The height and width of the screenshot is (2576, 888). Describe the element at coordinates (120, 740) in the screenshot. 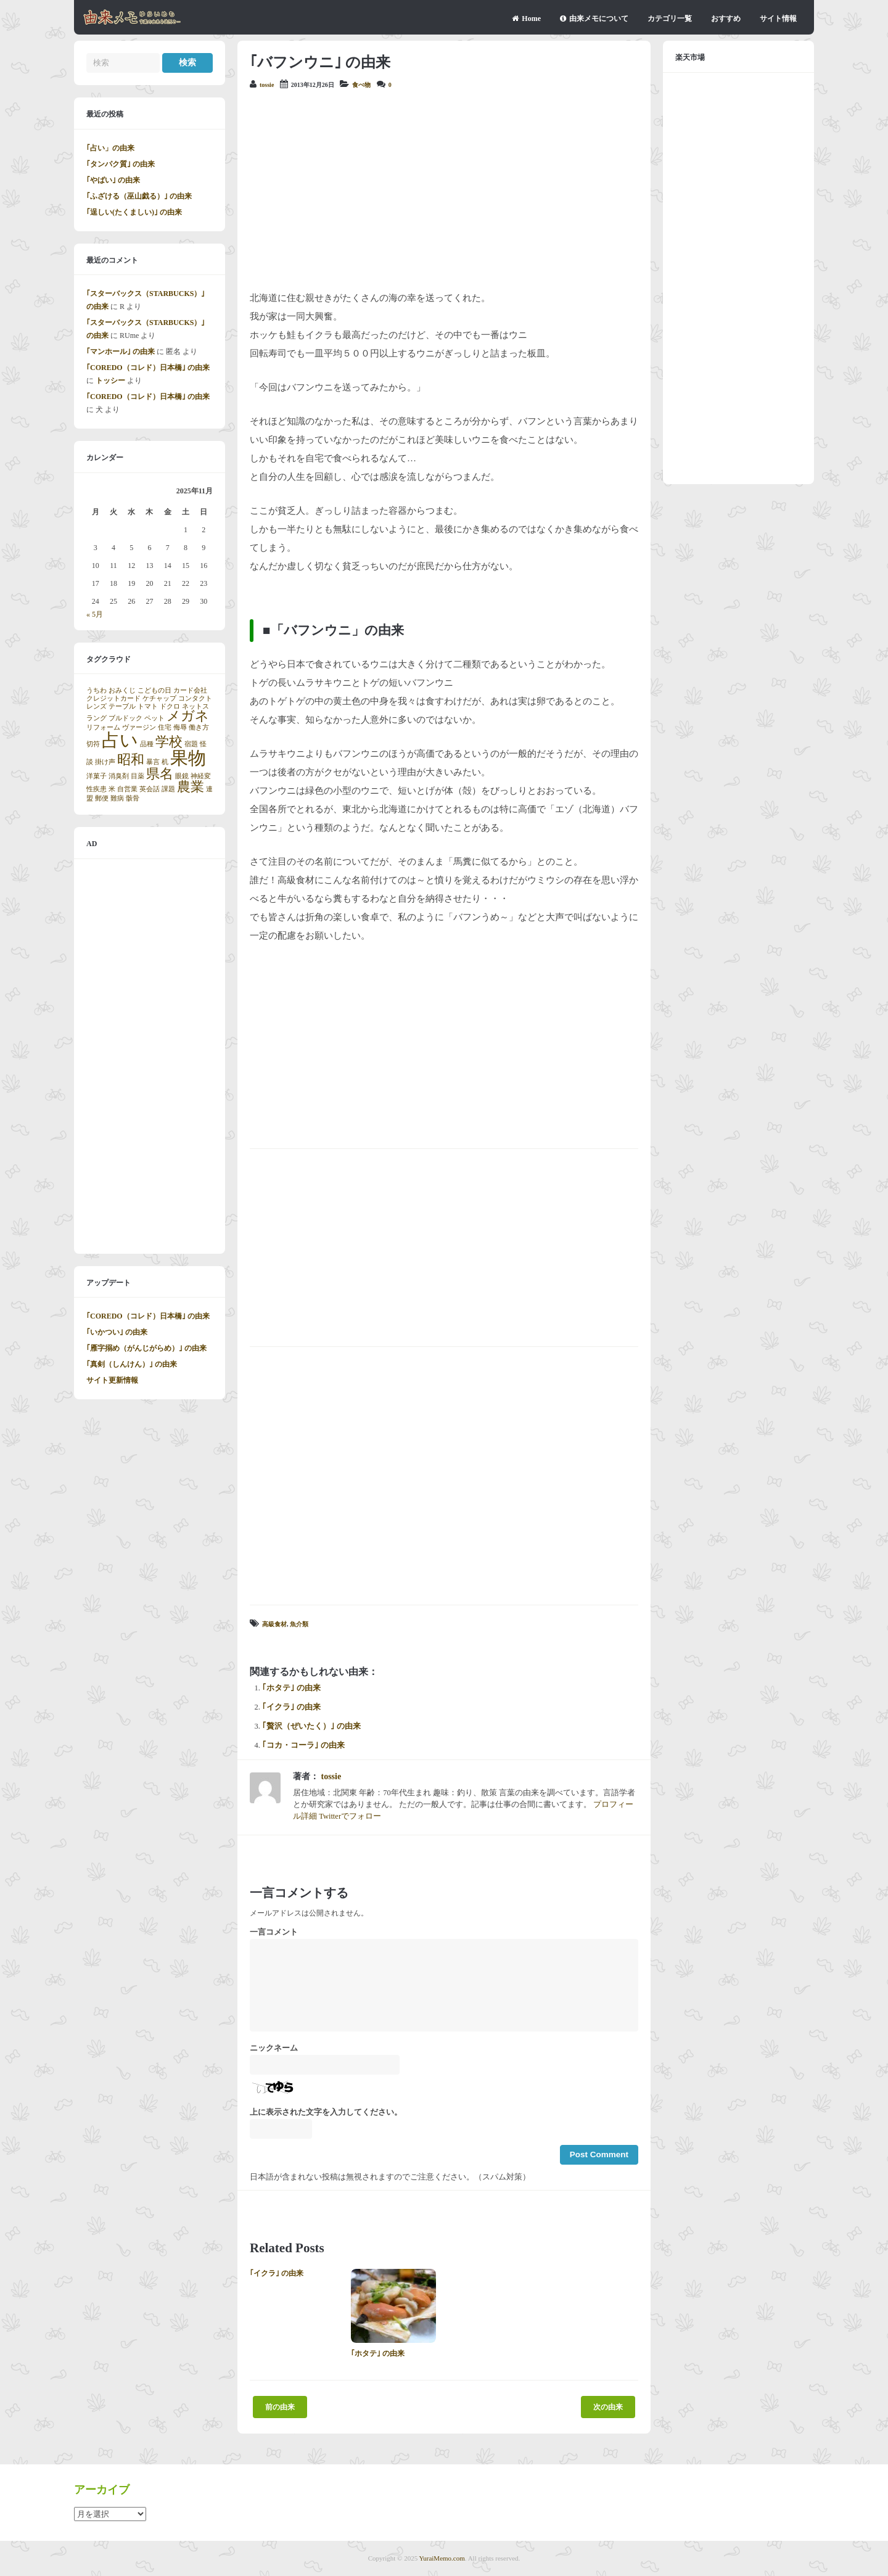

I see `占い [占い (3個の項目)]` at that location.